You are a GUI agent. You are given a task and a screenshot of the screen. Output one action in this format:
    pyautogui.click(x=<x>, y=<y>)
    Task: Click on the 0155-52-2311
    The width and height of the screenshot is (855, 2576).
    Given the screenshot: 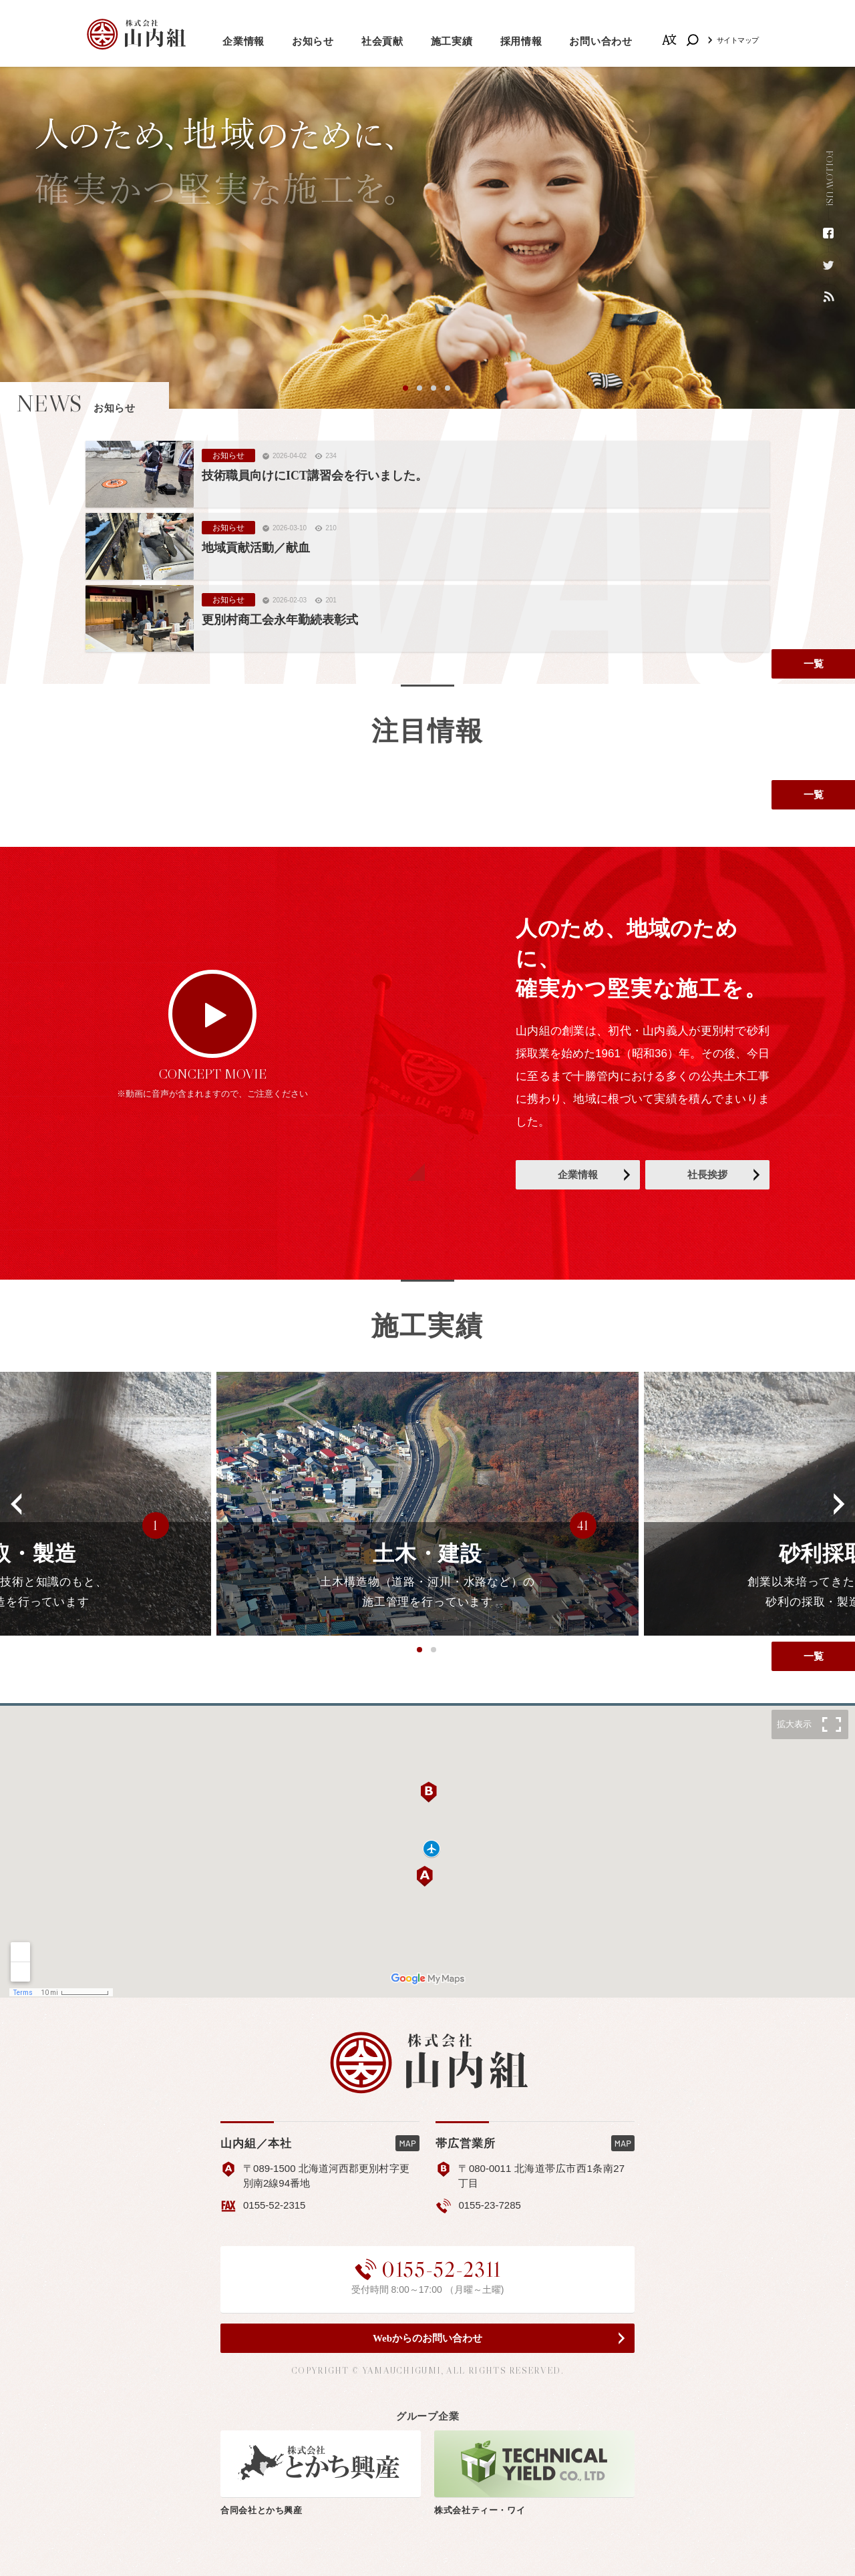 What is the action you would take?
    pyautogui.click(x=427, y=2269)
    